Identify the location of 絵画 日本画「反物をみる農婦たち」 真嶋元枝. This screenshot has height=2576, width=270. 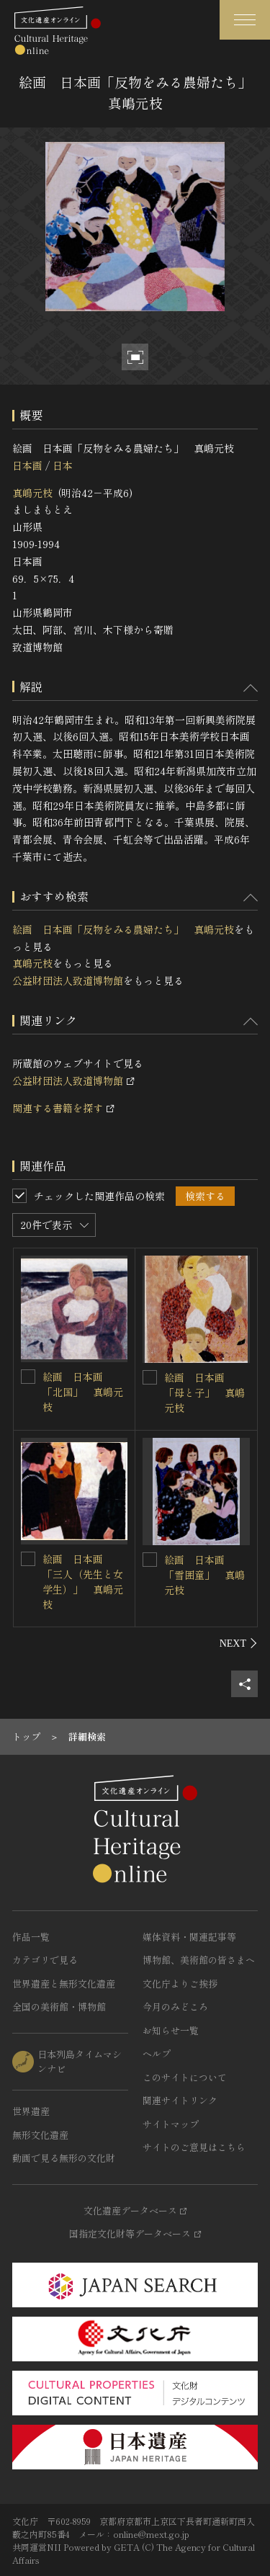
(123, 929).